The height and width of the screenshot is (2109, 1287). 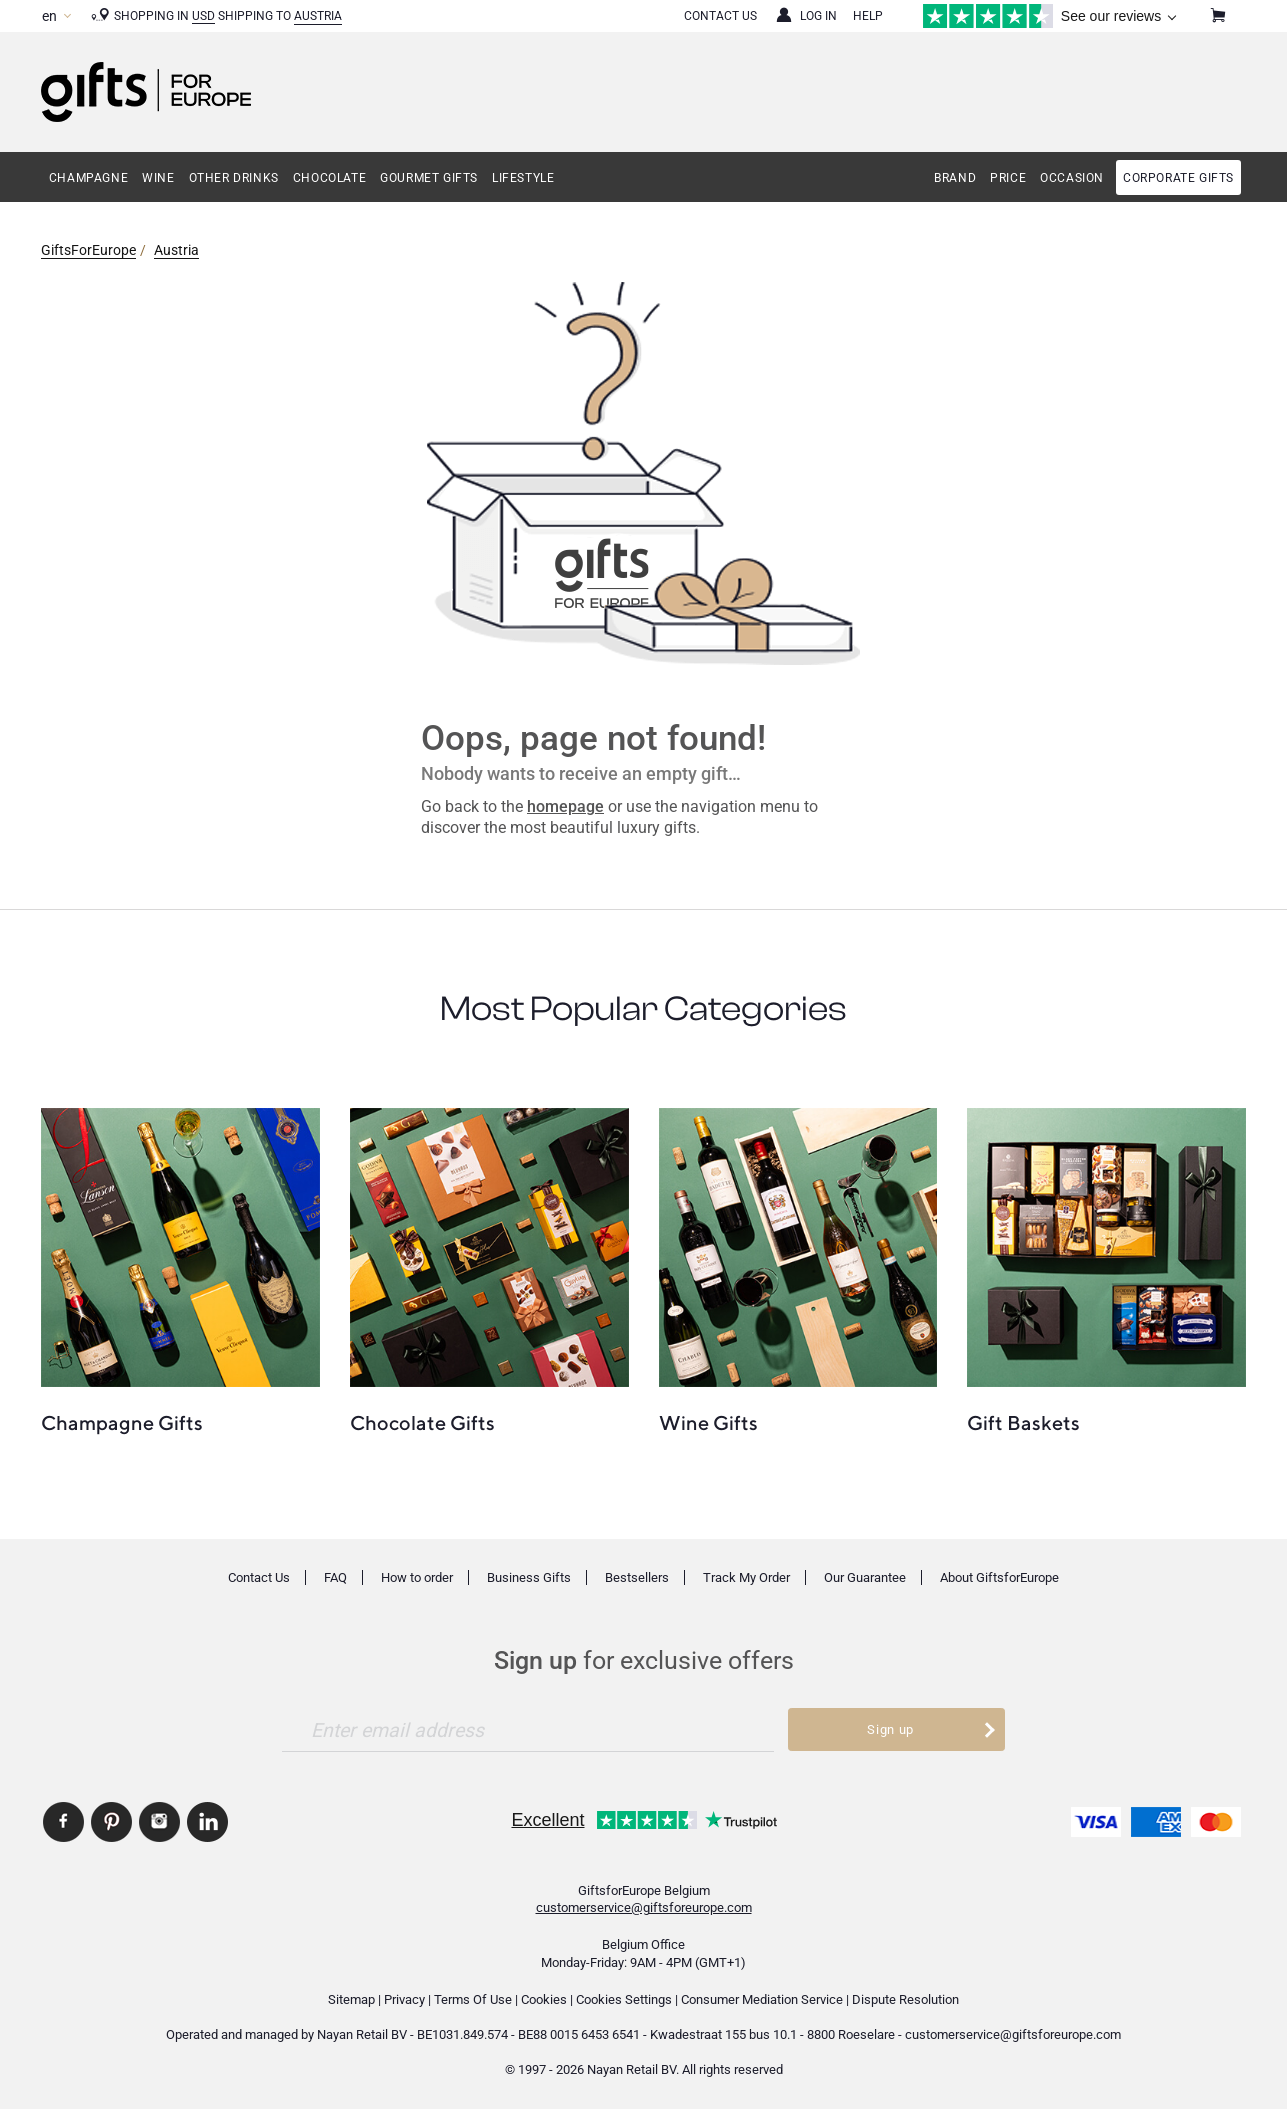 I want to click on homepage, so click(x=565, y=806).